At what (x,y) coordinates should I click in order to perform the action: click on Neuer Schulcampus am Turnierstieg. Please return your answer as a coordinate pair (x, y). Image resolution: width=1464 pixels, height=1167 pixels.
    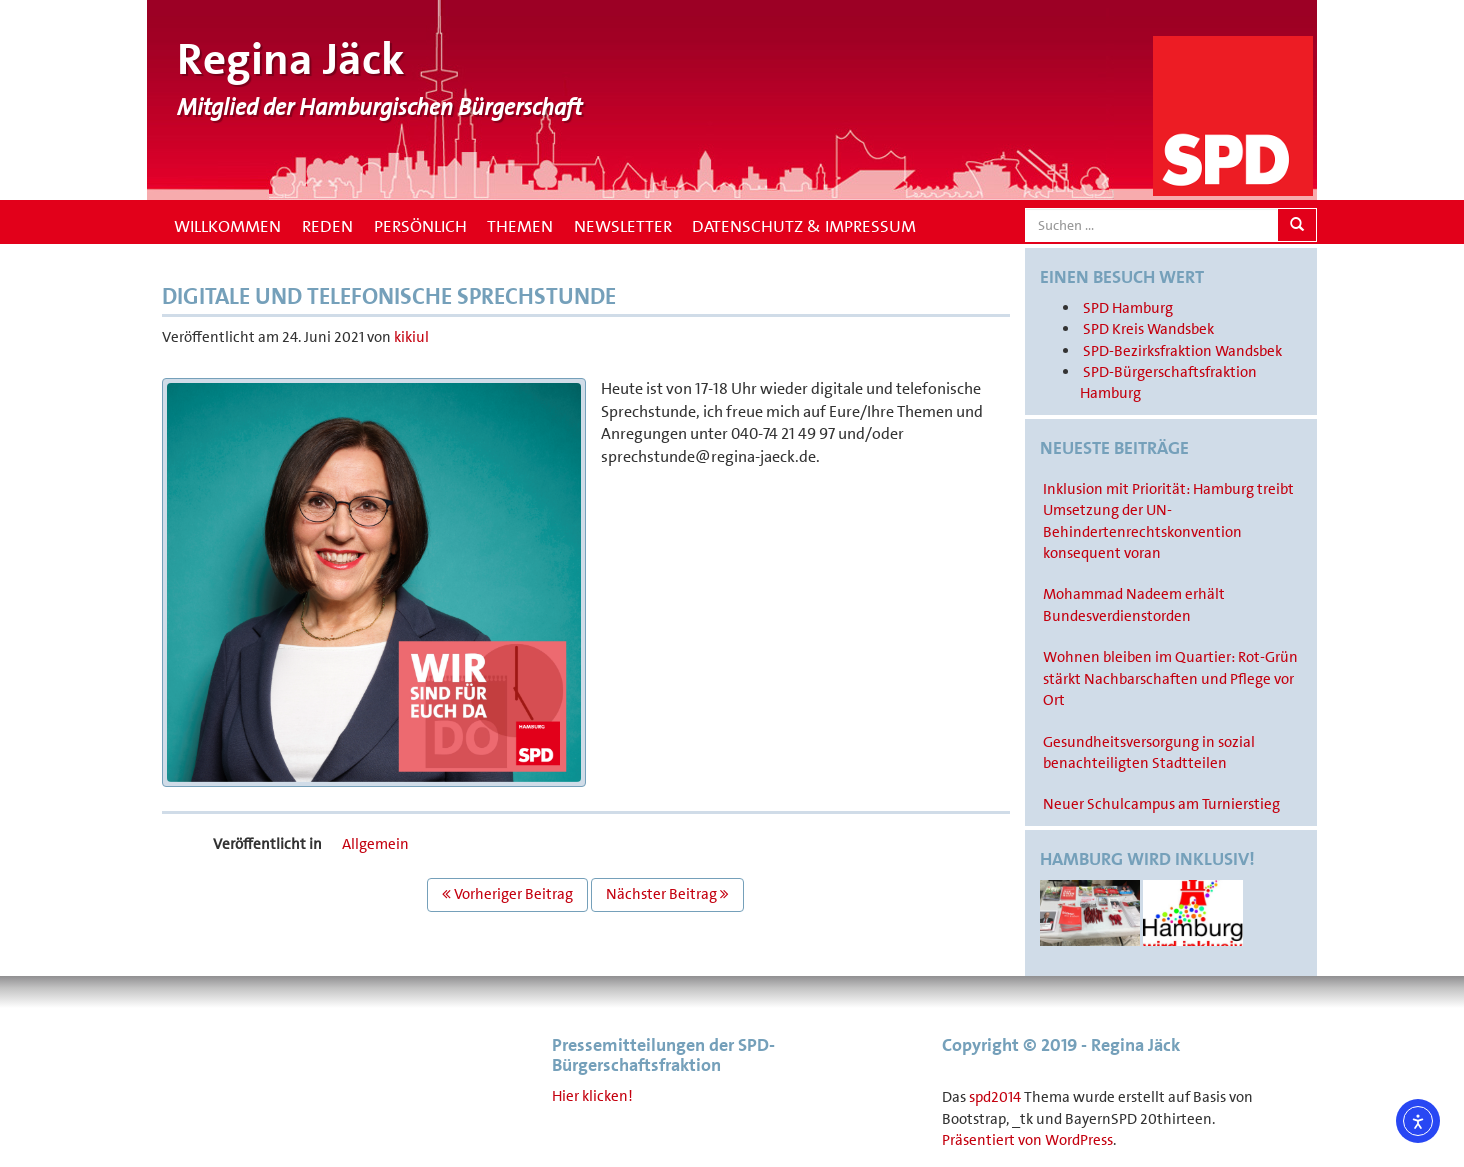
    Looking at the image, I should click on (1161, 804).